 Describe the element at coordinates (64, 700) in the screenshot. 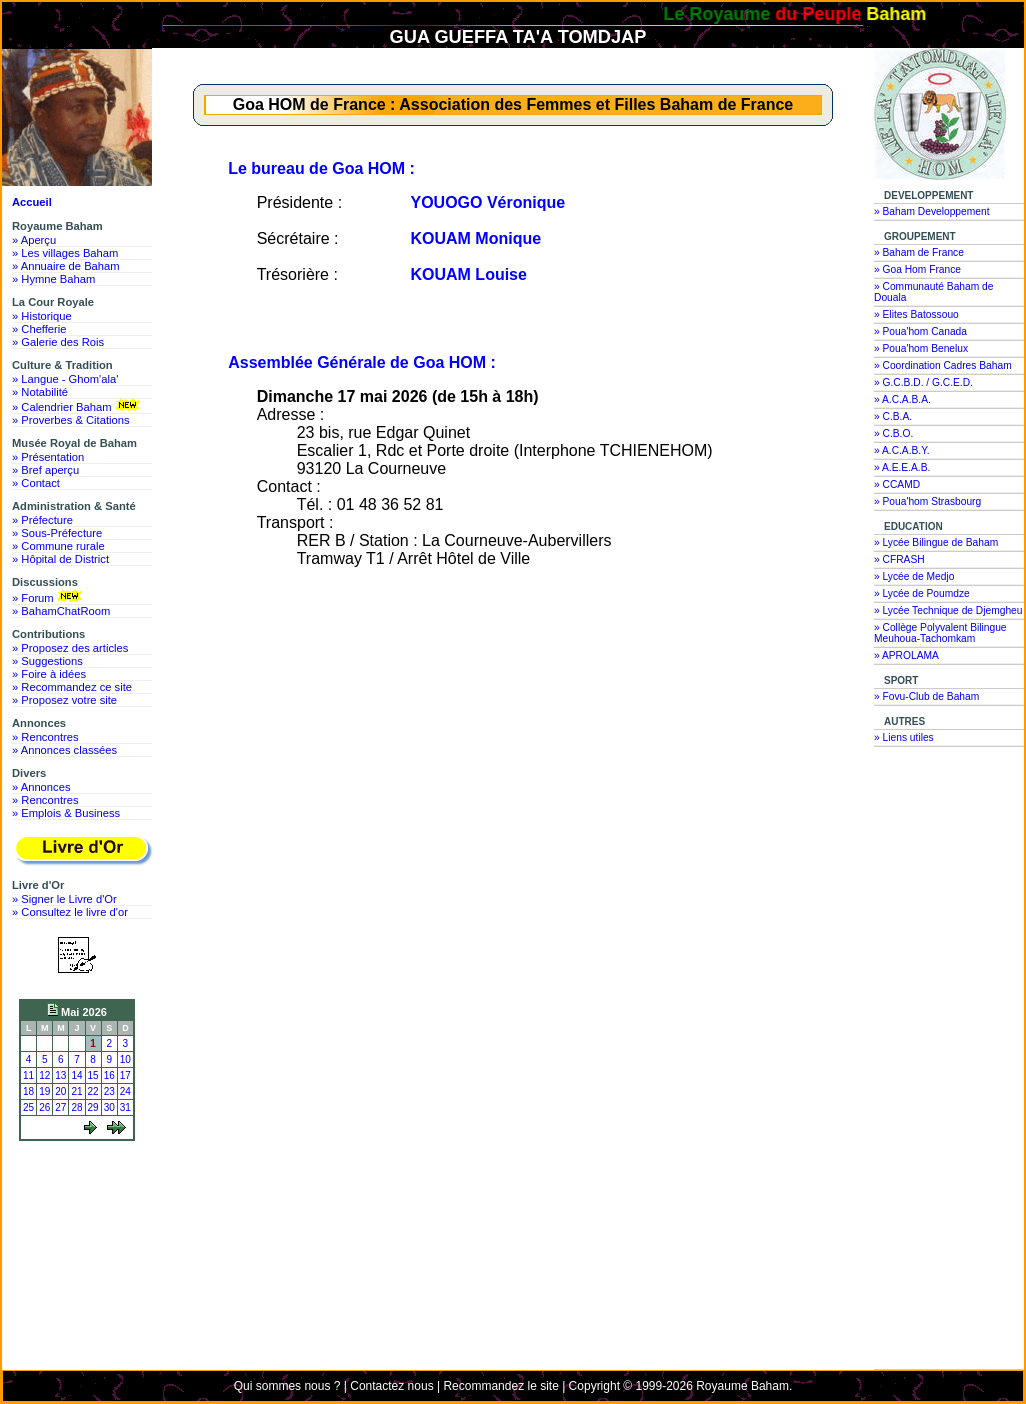

I see `» Proposez votre site` at that location.